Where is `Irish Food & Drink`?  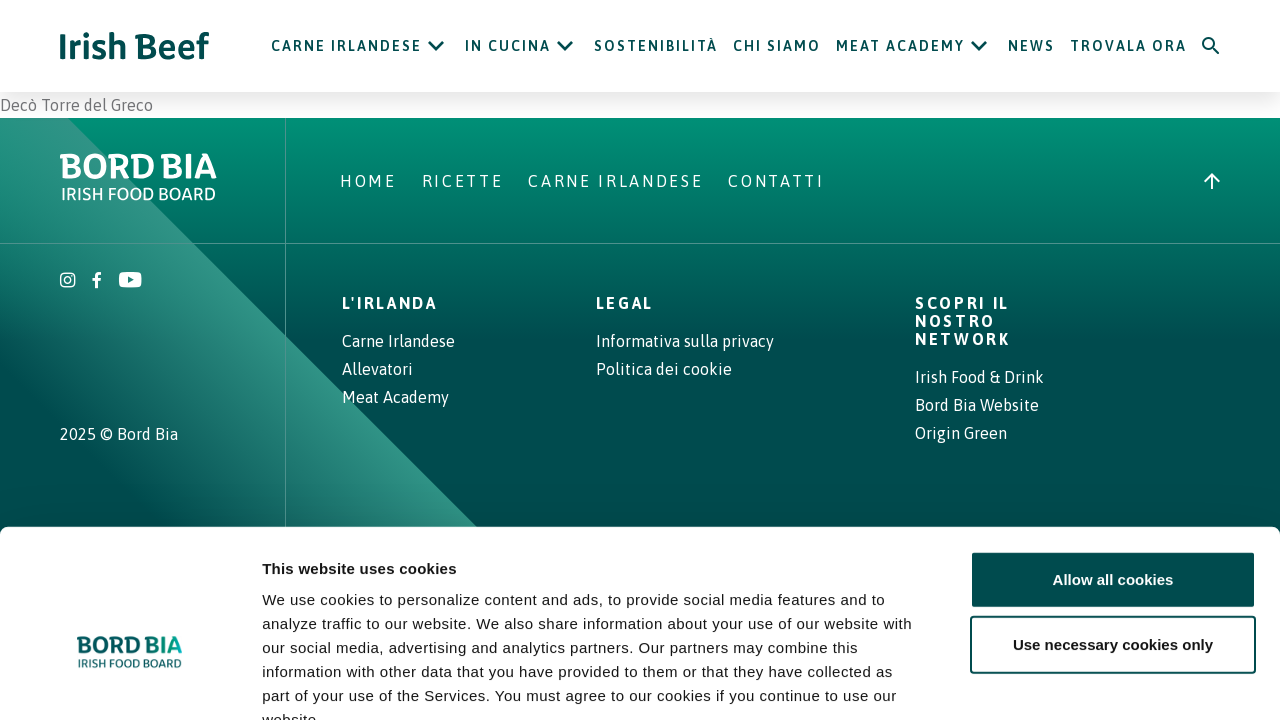
Irish Food & Drink is located at coordinates (979, 377).